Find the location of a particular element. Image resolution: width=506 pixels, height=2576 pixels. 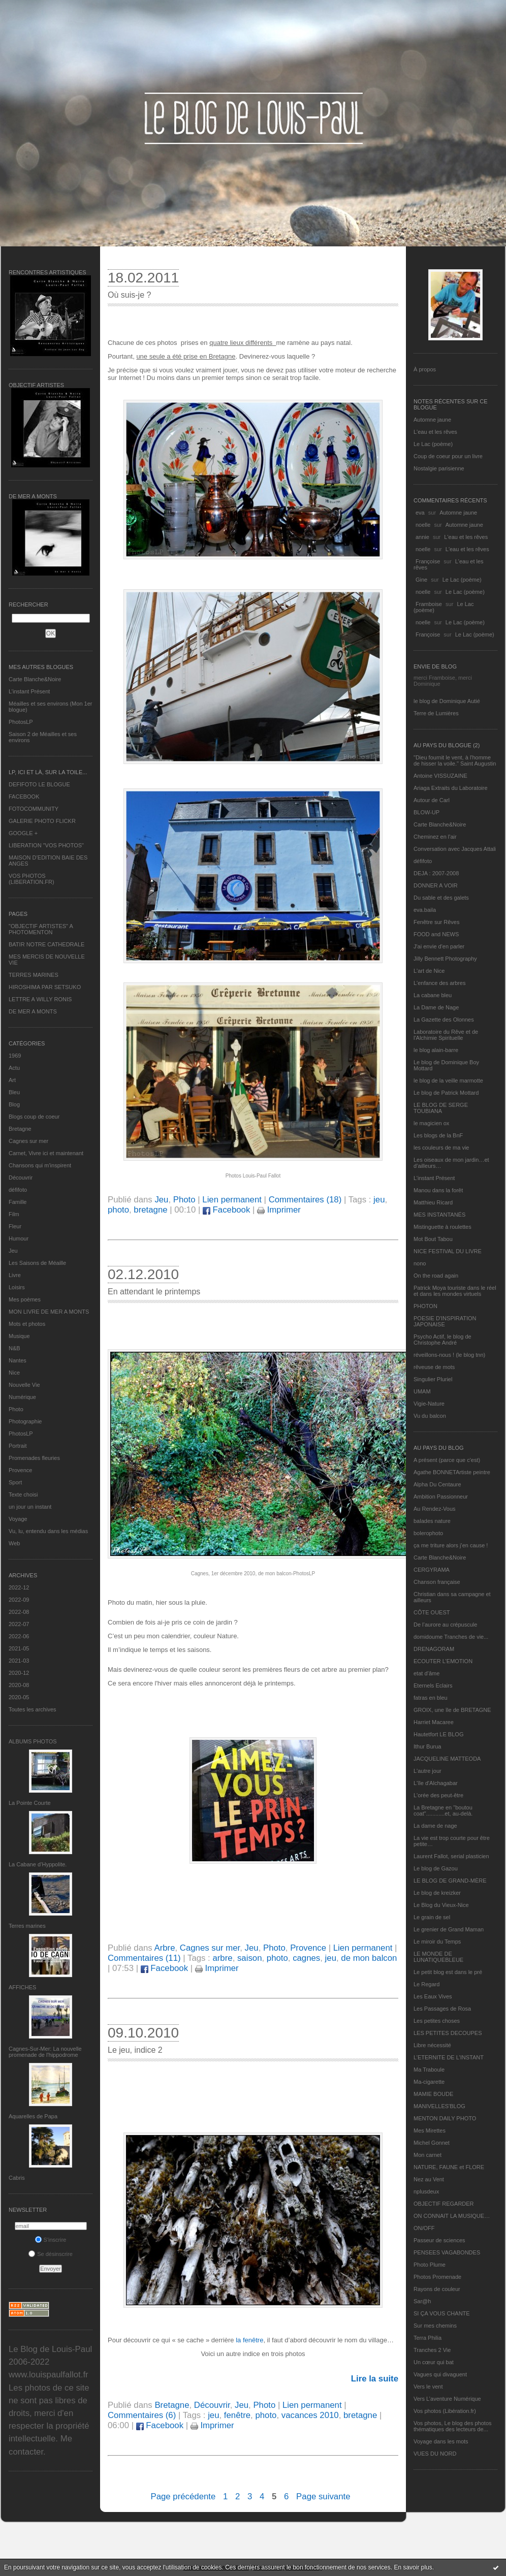

Provence is located at coordinates (20, 1470).